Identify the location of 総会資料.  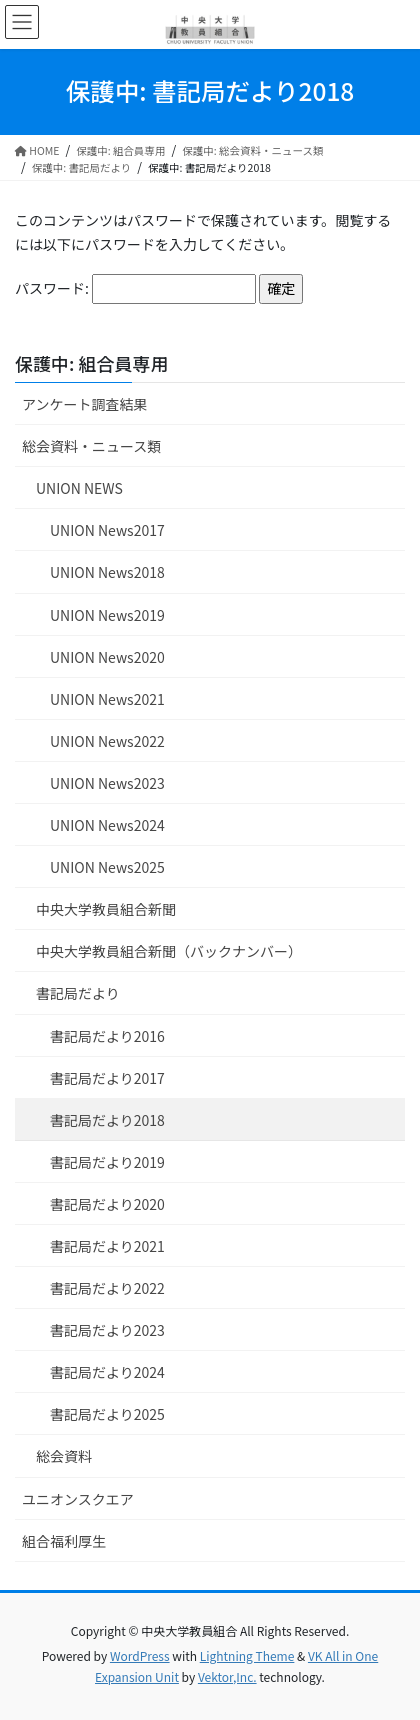
(64, 1456).